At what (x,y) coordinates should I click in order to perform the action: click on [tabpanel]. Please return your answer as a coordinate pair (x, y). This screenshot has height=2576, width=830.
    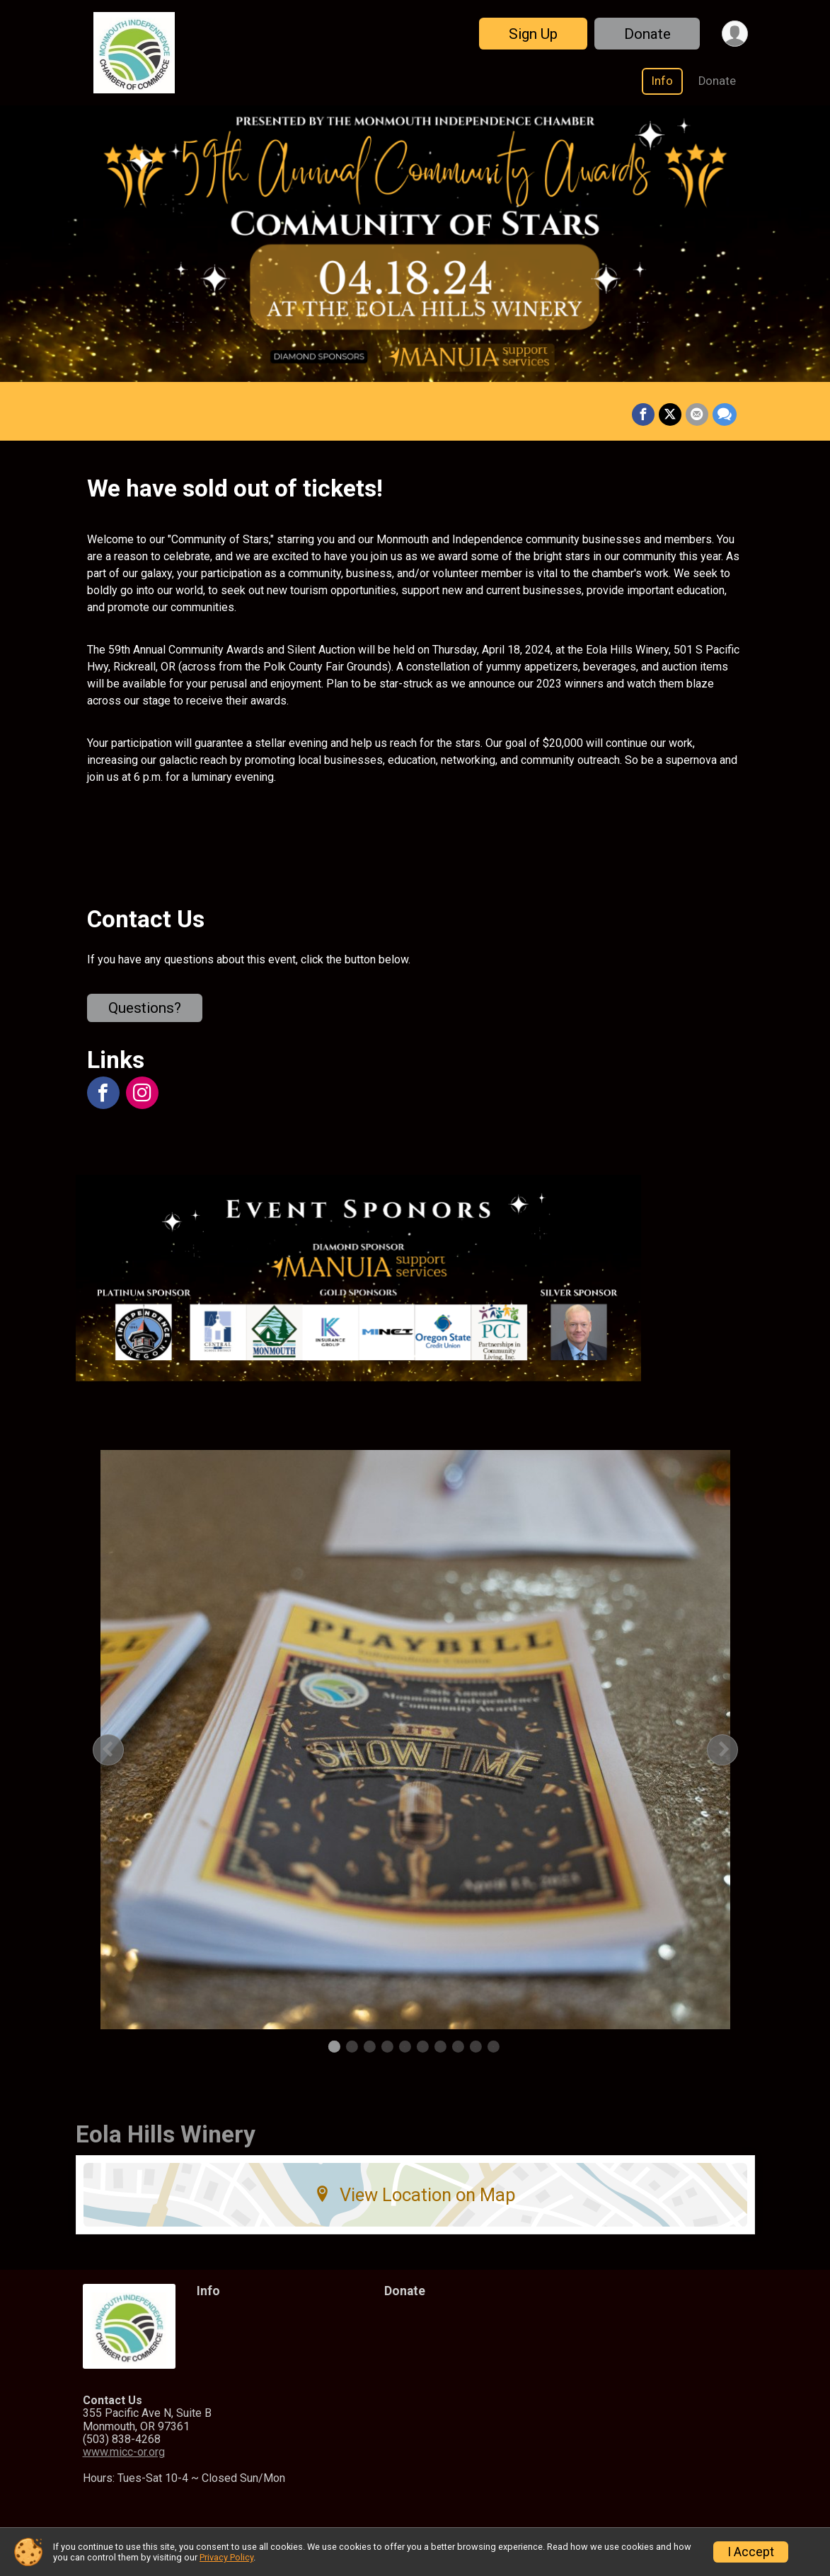
    Looking at the image, I should click on (415, 1739).